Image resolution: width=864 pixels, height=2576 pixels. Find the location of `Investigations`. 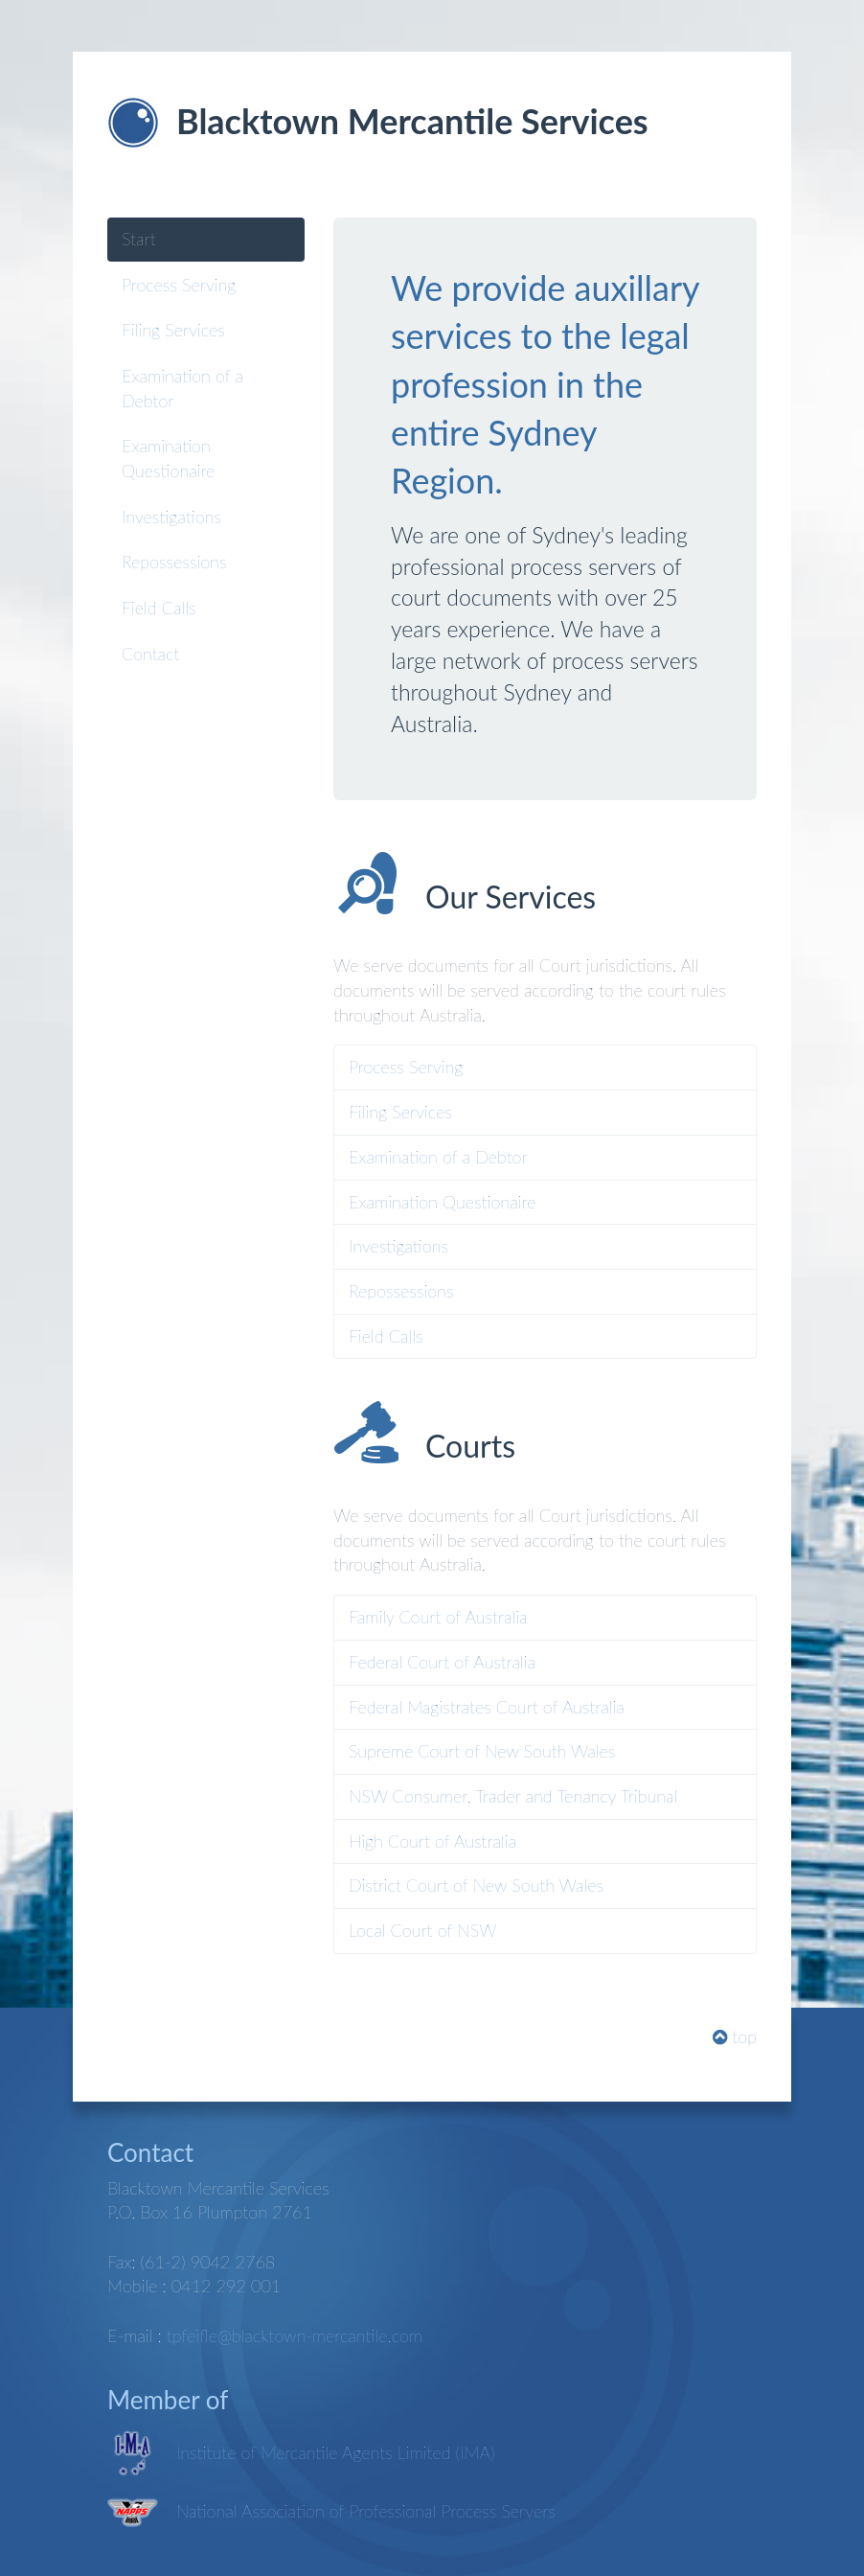

Investigations is located at coordinates (171, 516).